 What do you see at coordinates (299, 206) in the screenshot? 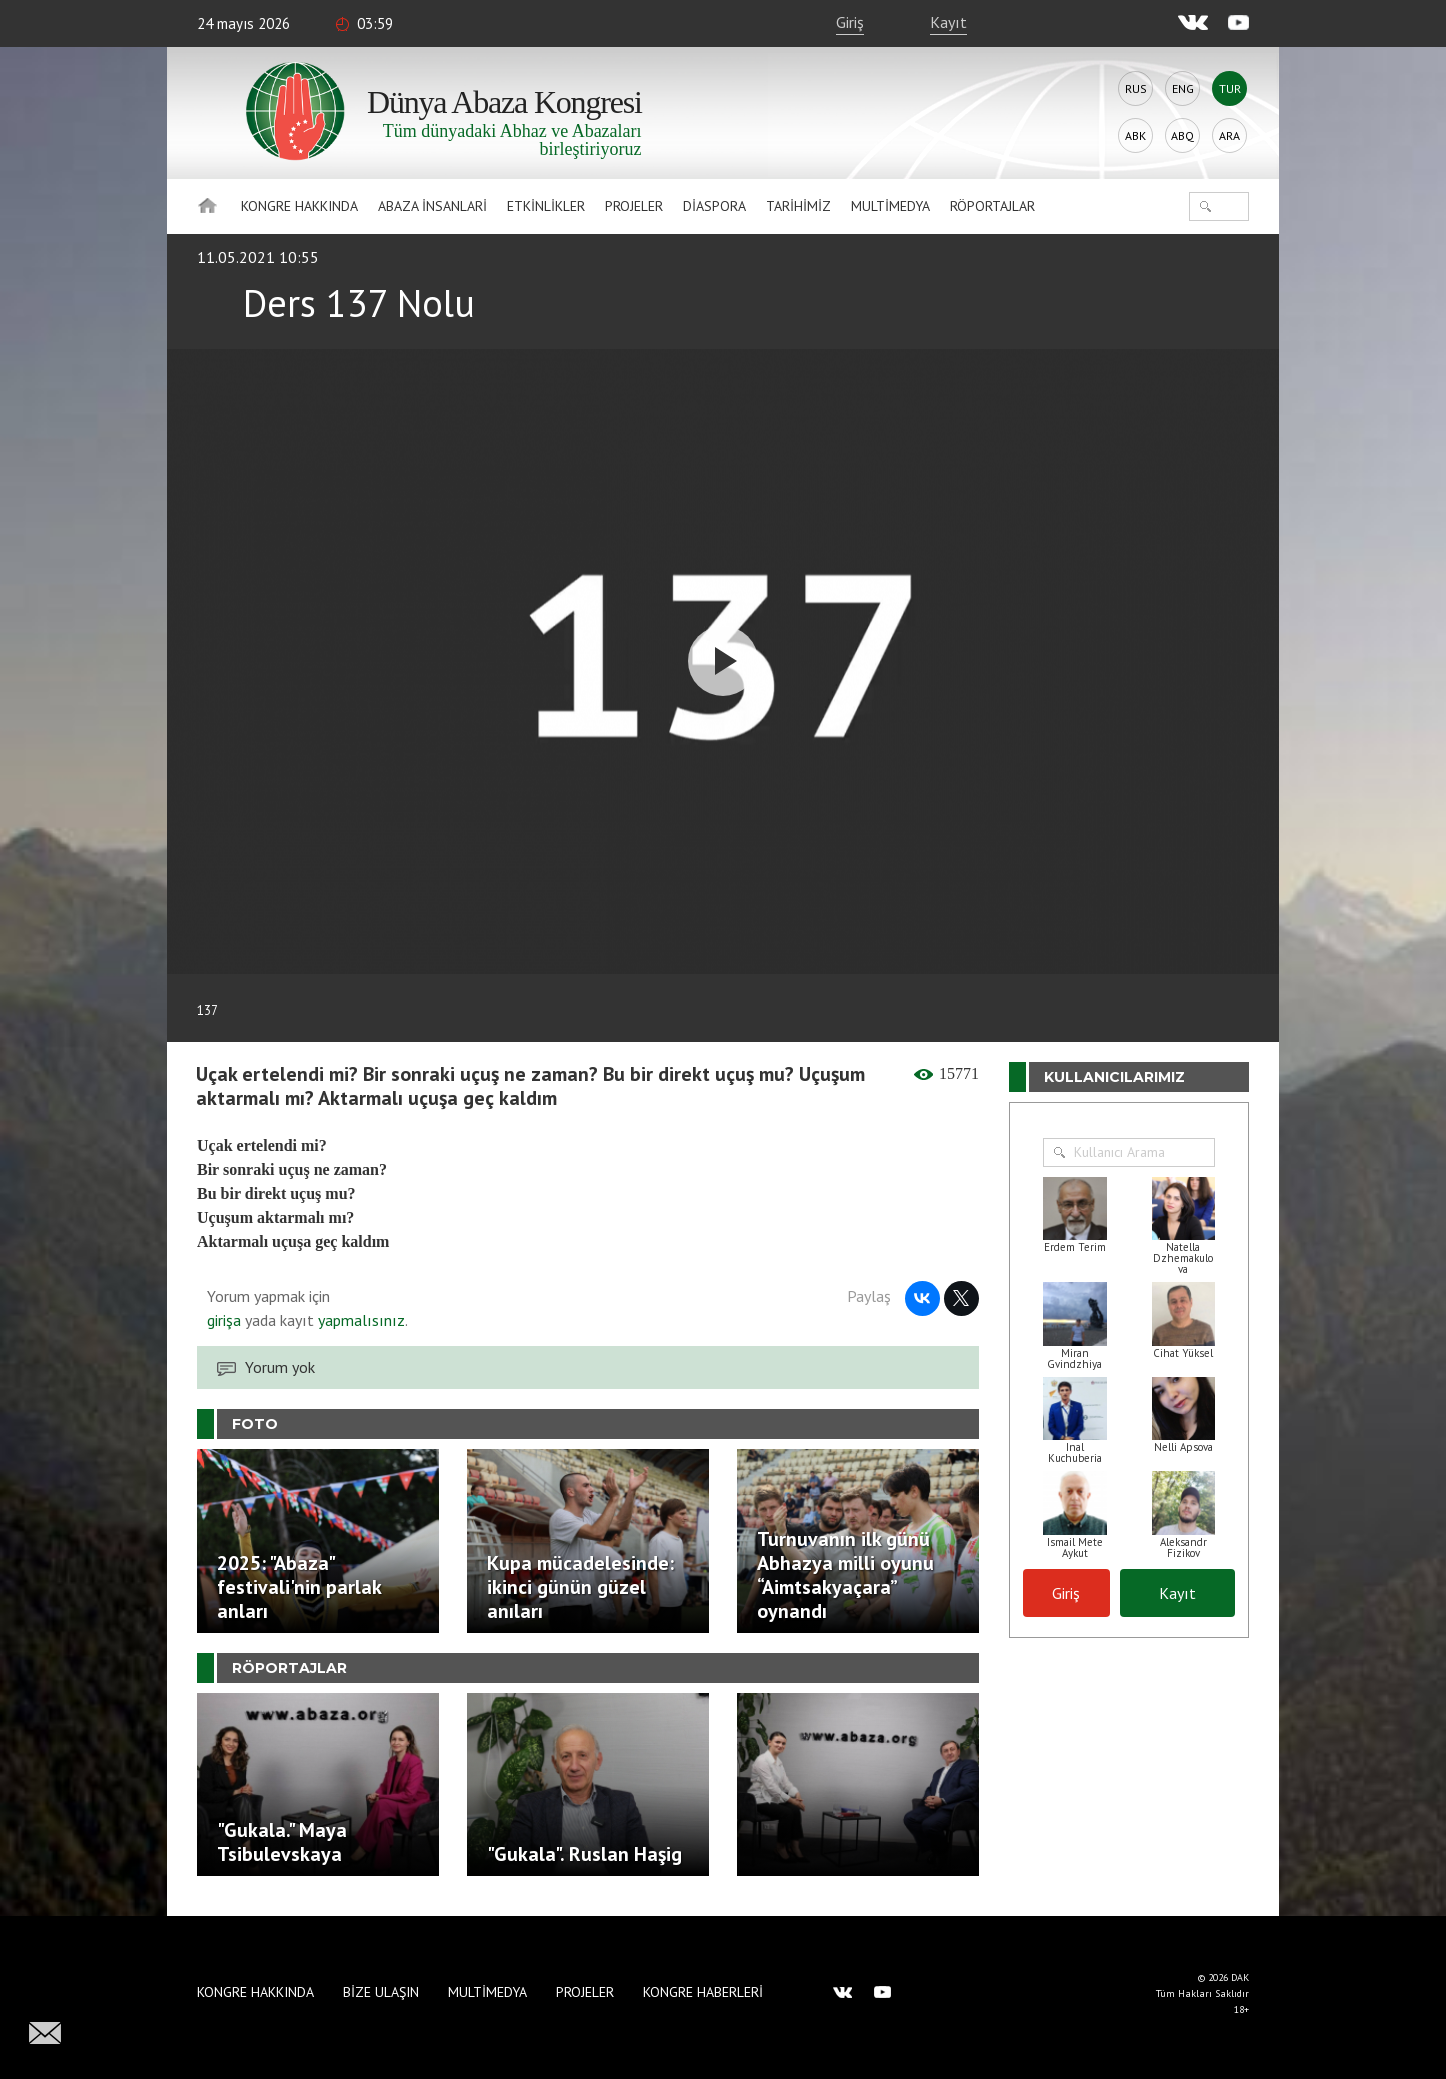
I see `Kongre hakkında` at bounding box center [299, 206].